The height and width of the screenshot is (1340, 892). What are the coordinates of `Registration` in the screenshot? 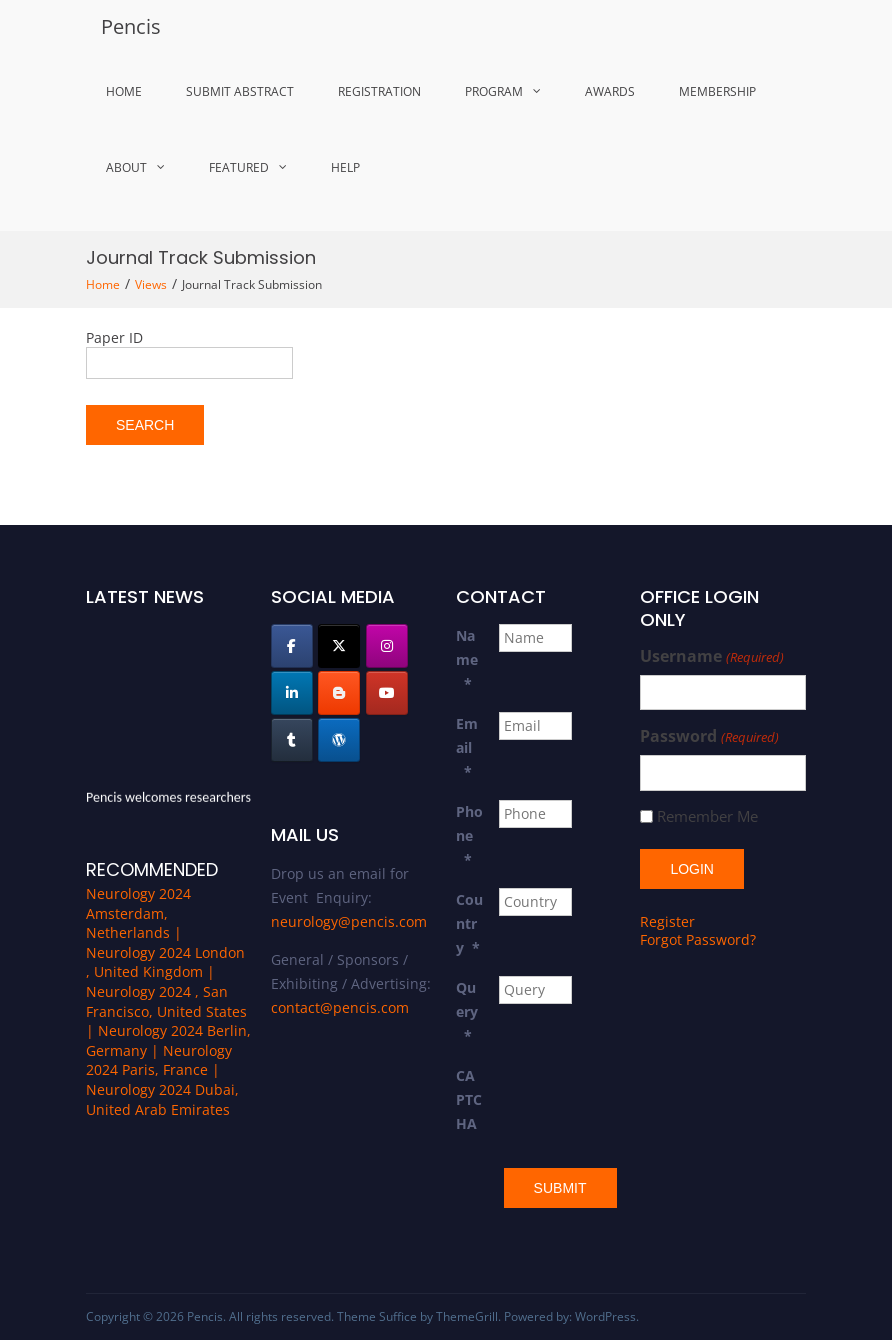 It's located at (379, 91).